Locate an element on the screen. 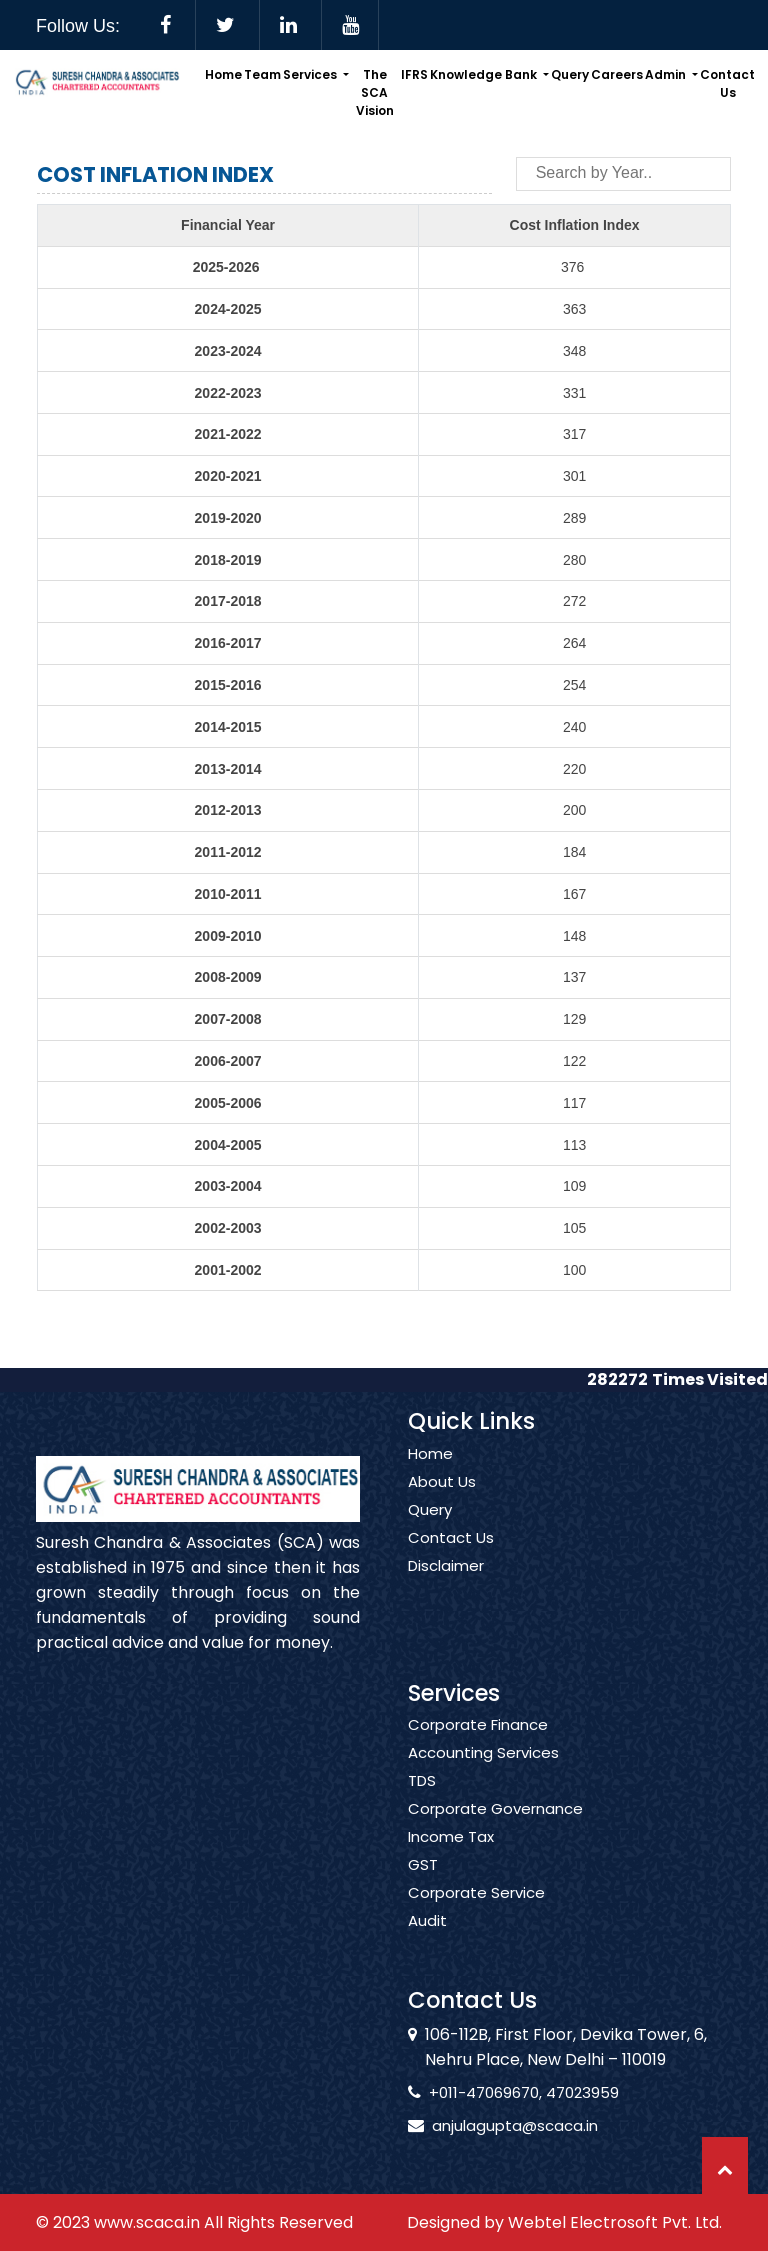 The image size is (768, 2251). anjulagupta@scaca.in is located at coordinates (492, 2125).